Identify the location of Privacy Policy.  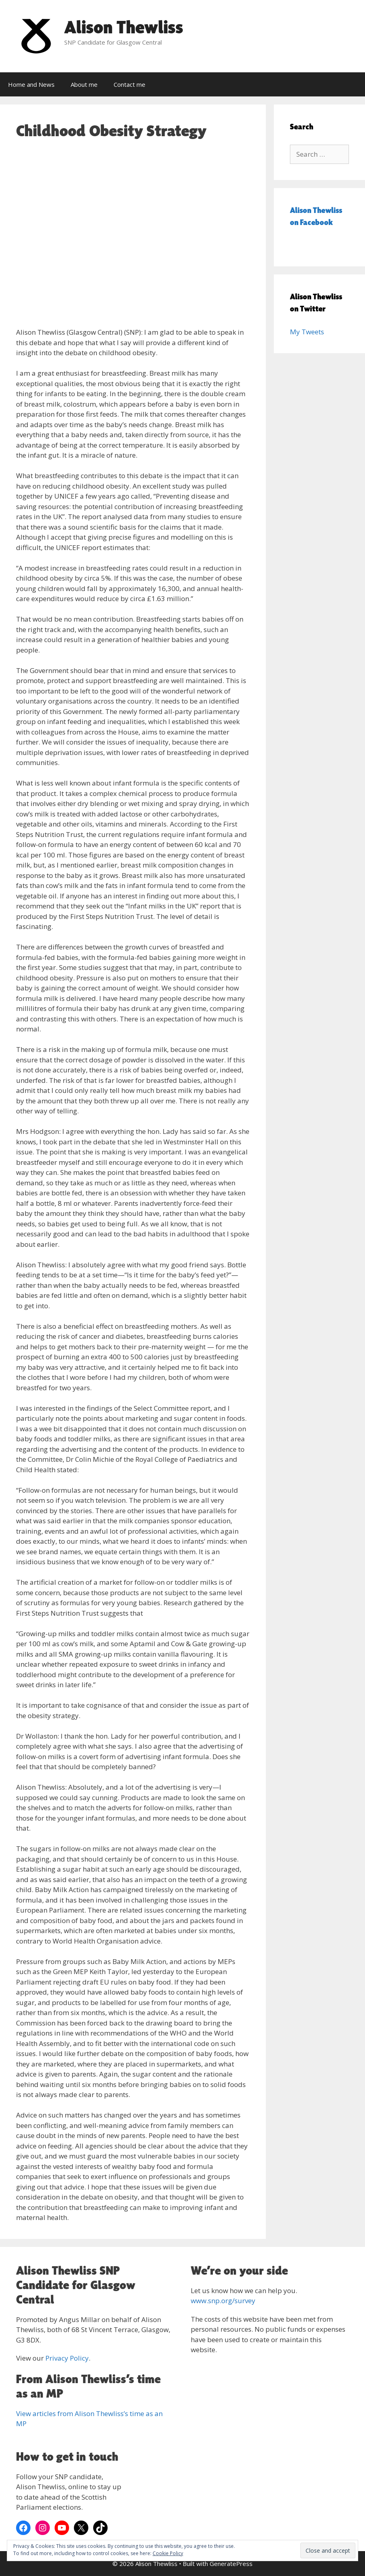
(67, 2358).